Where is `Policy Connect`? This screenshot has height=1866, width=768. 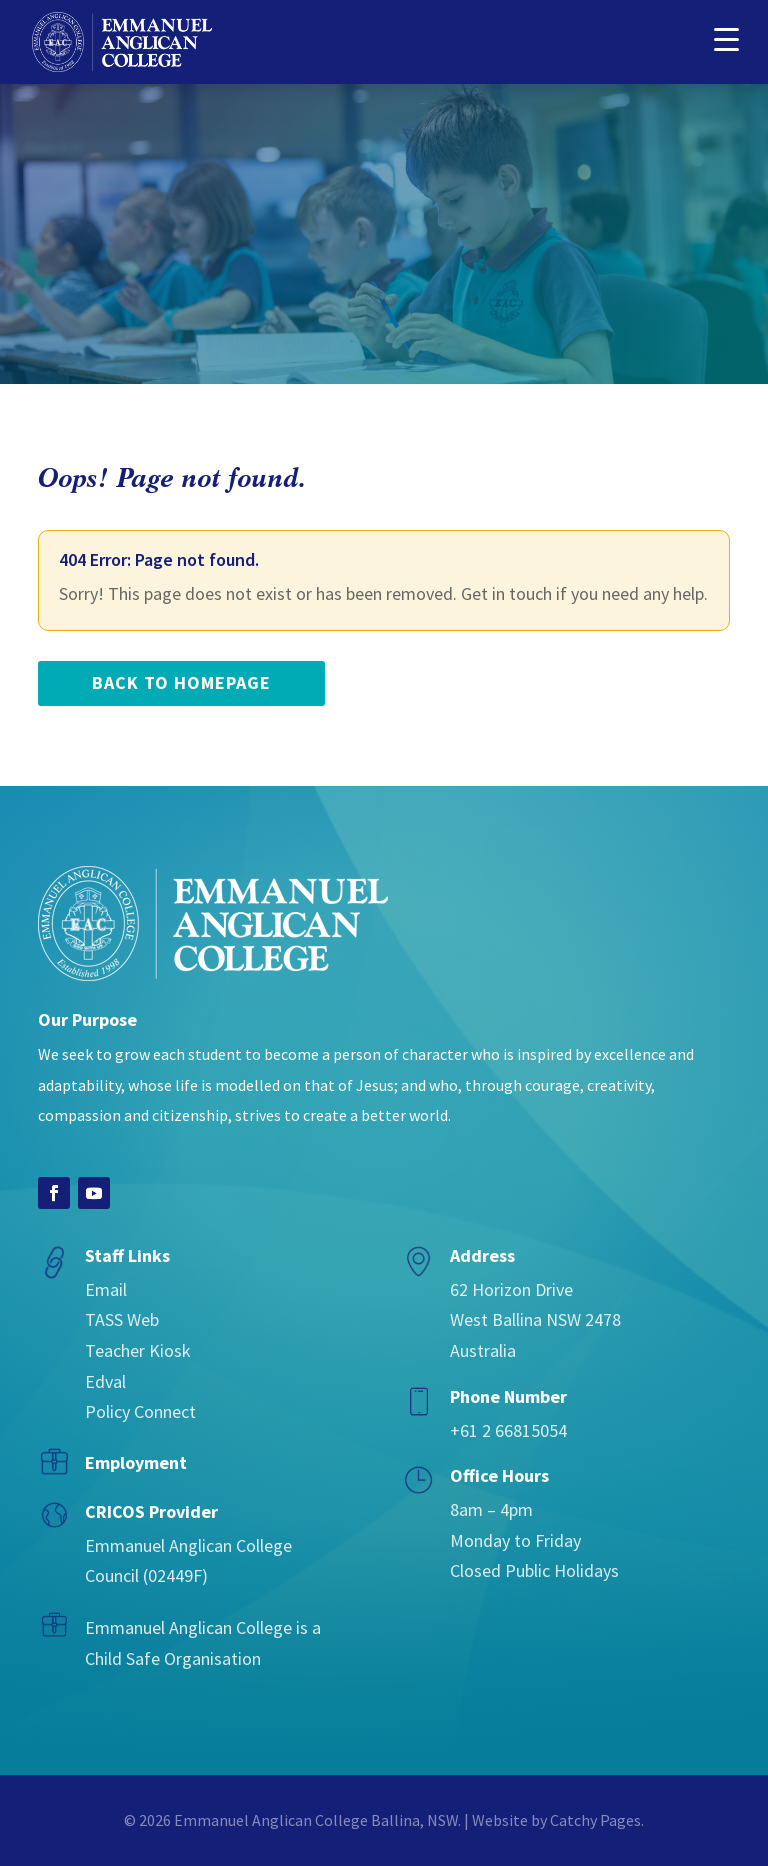 Policy Connect is located at coordinates (140, 1411).